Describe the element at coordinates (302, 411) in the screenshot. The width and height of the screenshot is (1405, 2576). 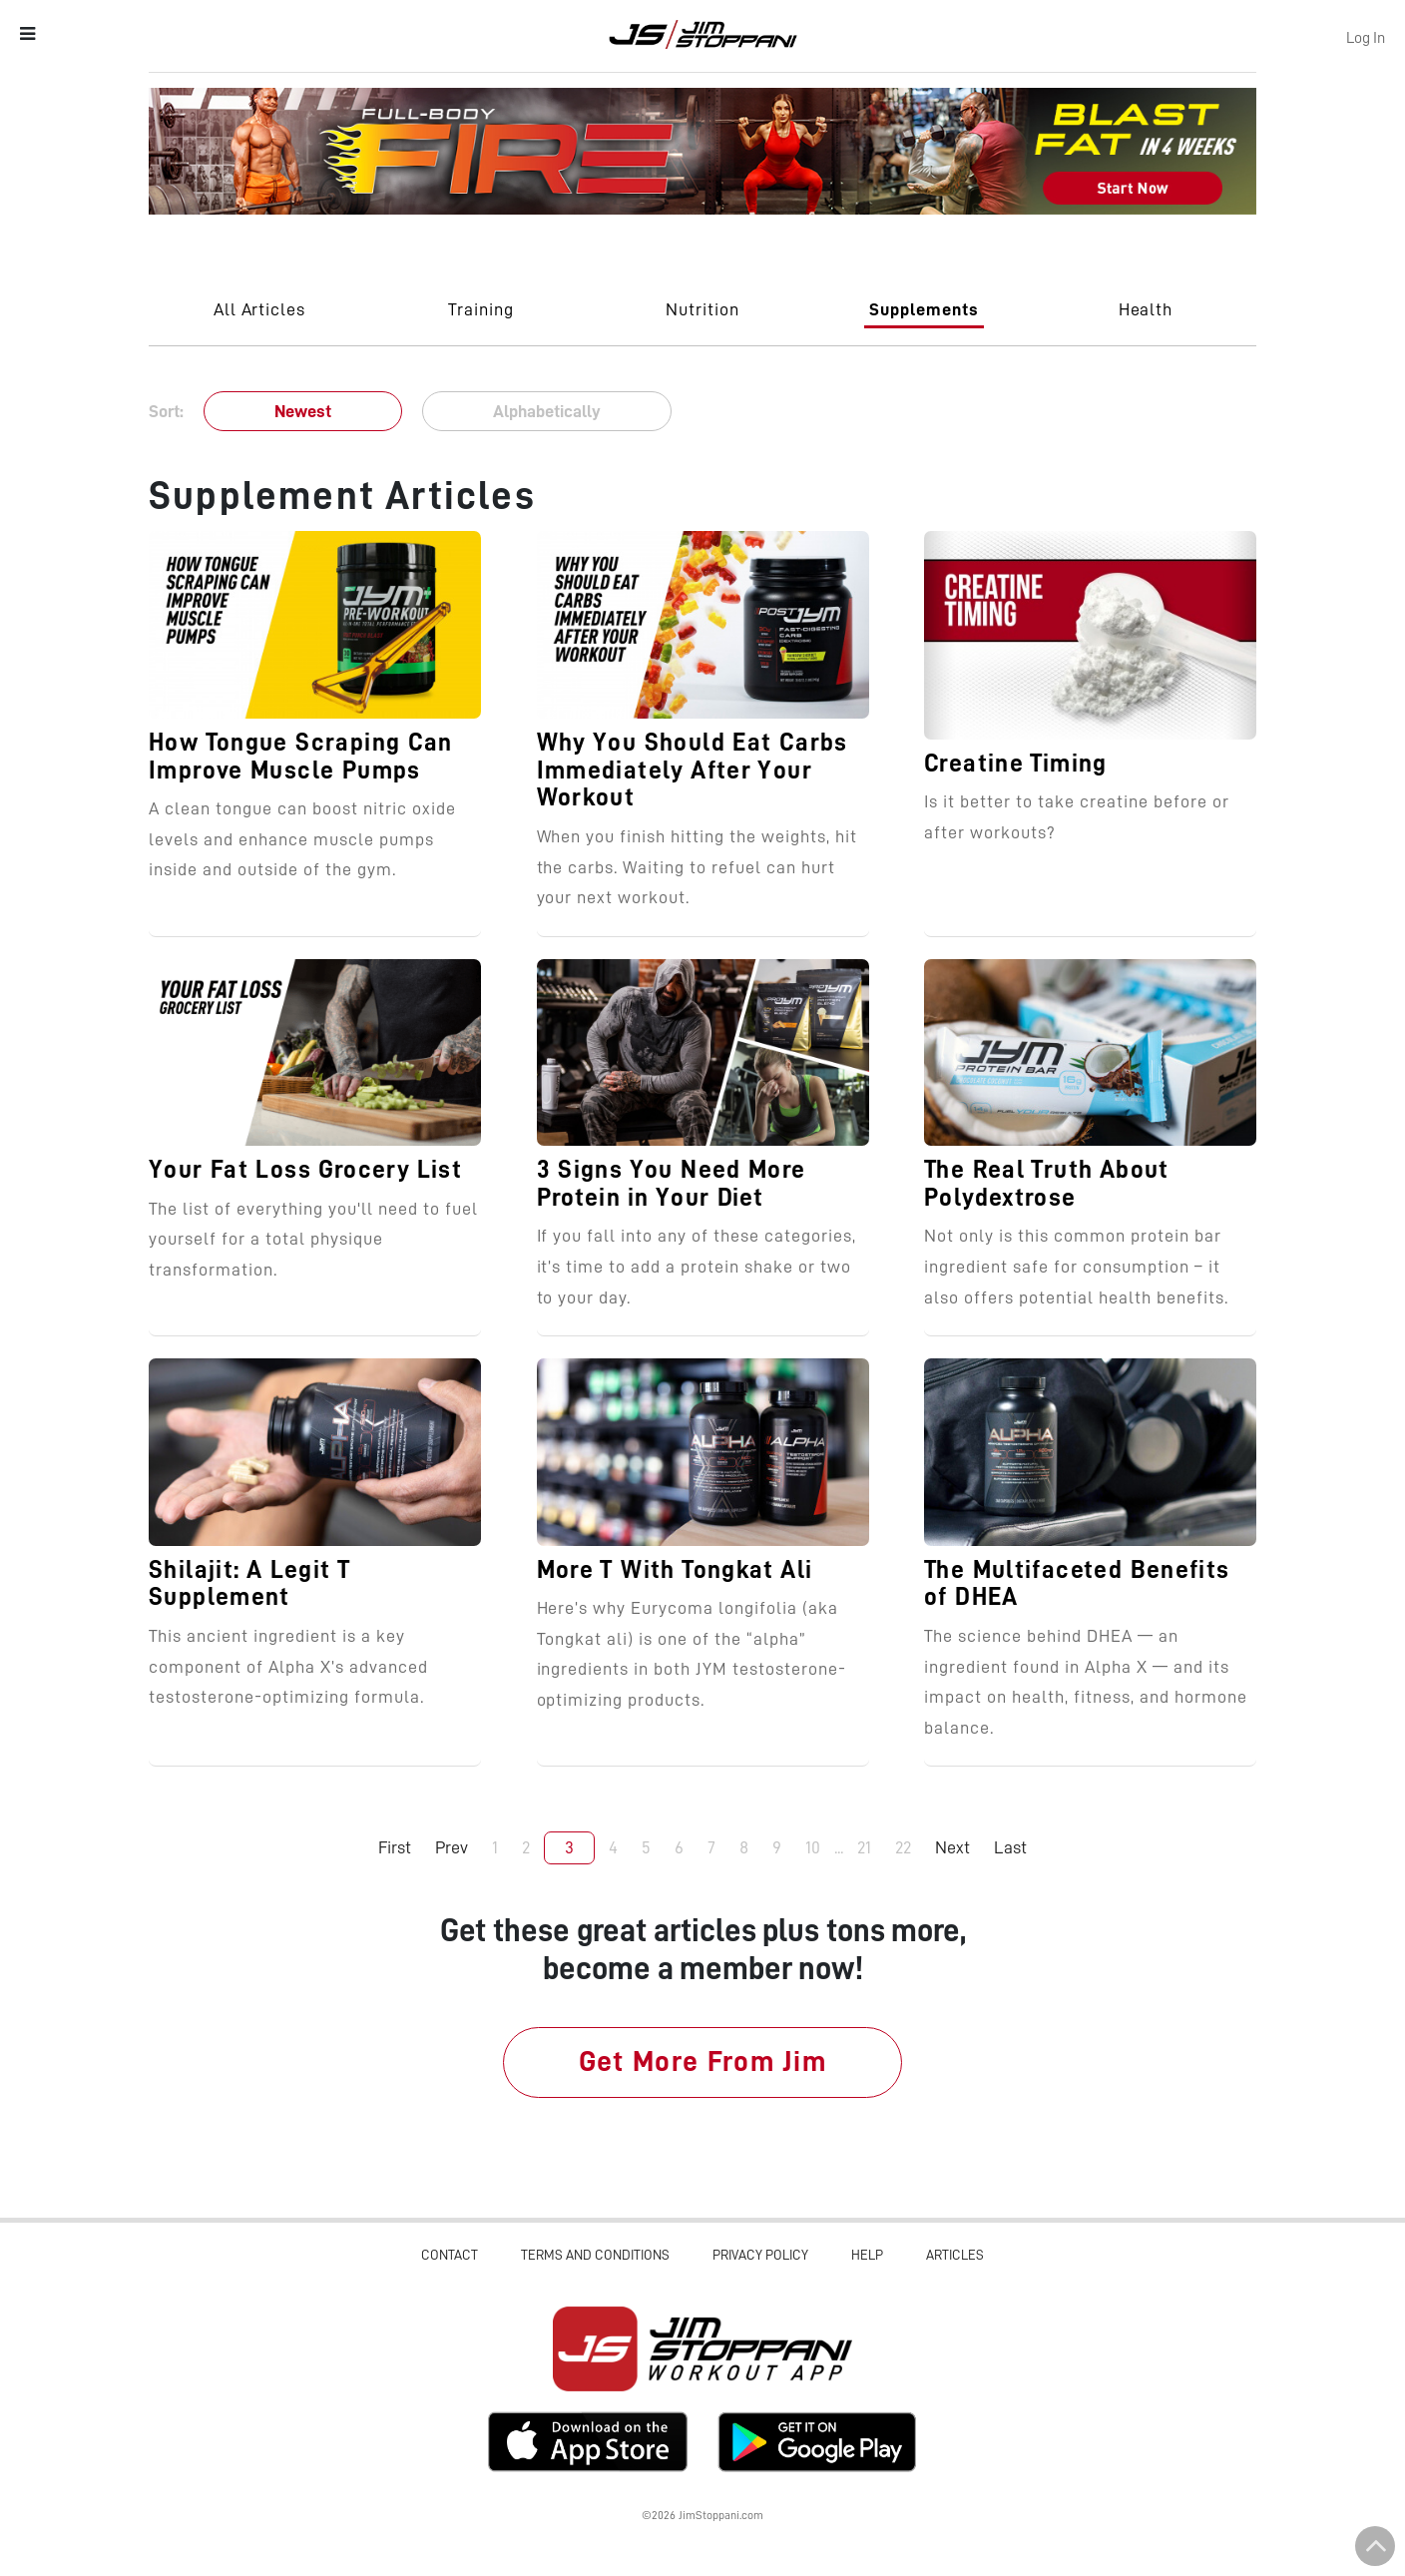
I see `Newest` at that location.